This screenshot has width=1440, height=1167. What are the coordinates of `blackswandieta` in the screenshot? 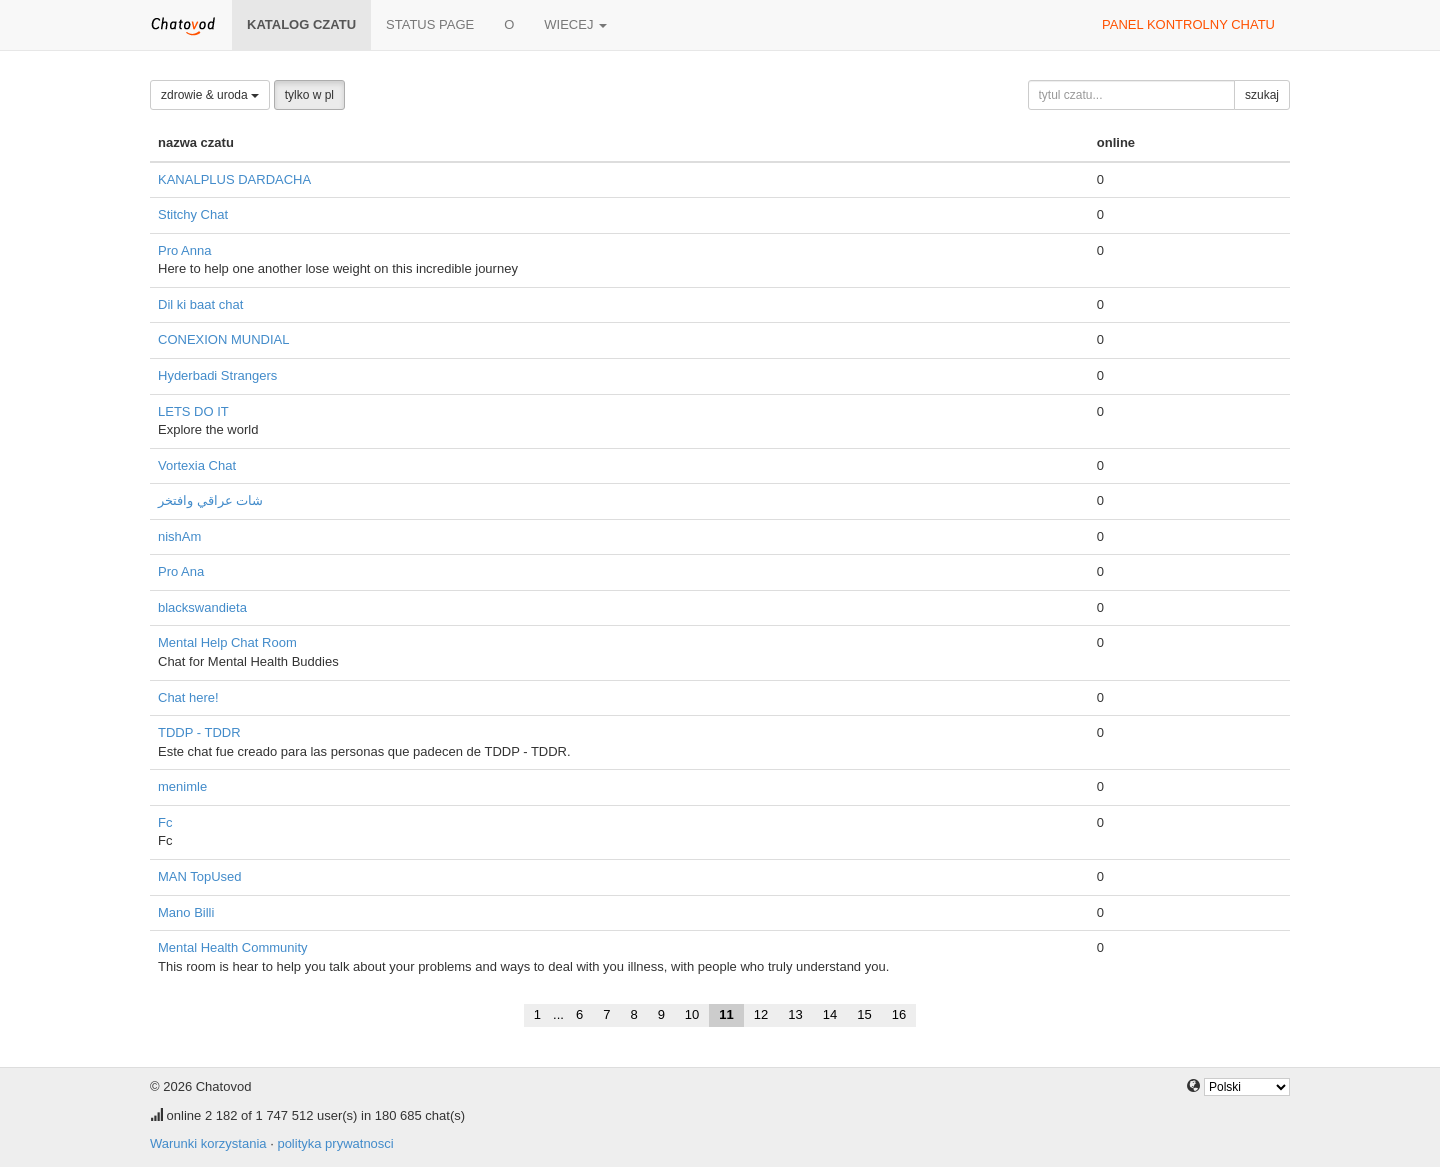 It's located at (202, 607).